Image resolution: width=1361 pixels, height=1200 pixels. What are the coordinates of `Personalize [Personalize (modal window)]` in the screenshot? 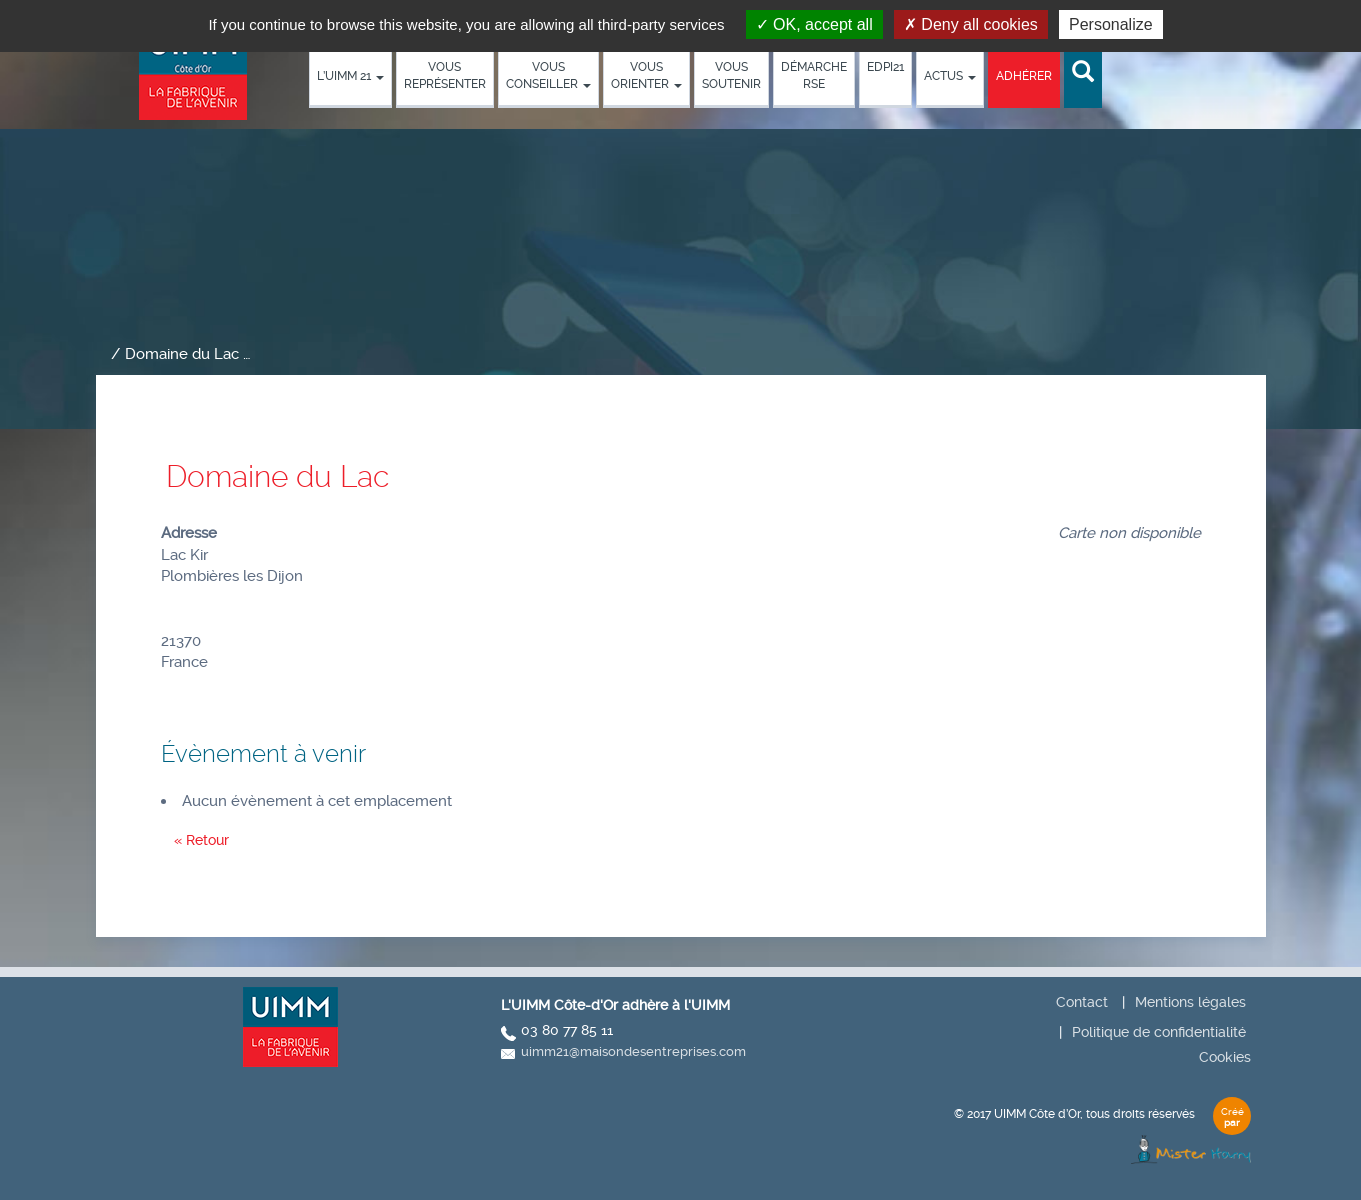 It's located at (1111, 24).